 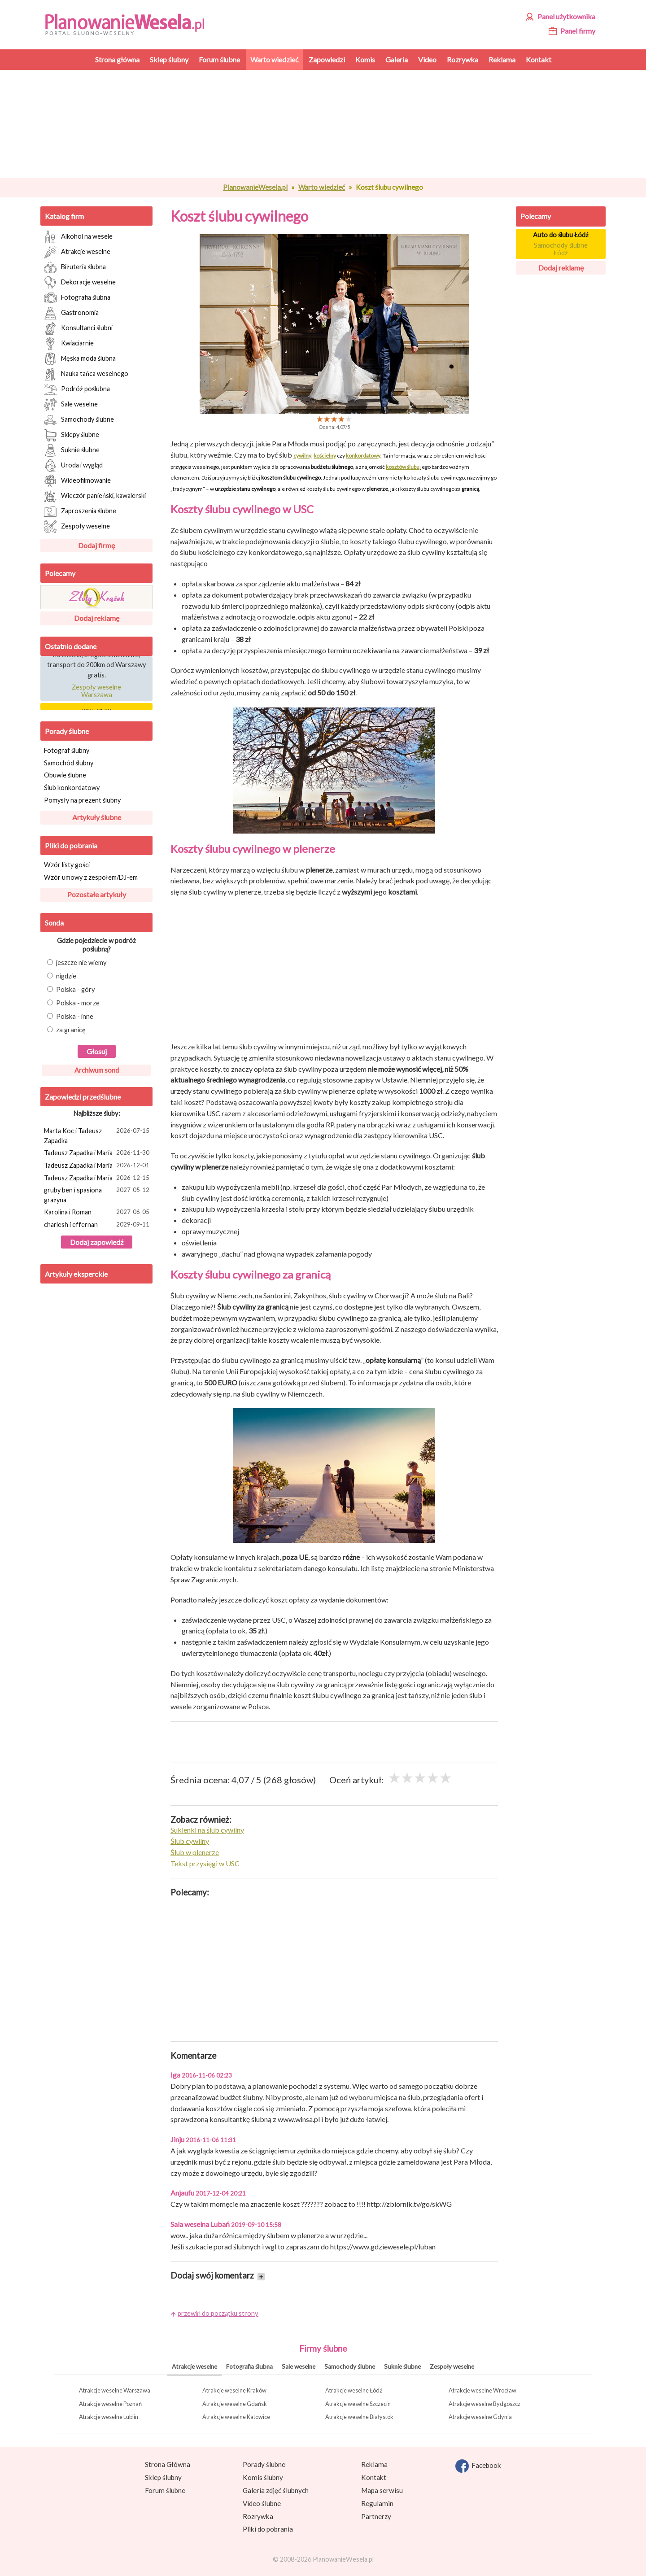 What do you see at coordinates (110, 2403) in the screenshot?
I see `Atrakcje weselne Poznań` at bounding box center [110, 2403].